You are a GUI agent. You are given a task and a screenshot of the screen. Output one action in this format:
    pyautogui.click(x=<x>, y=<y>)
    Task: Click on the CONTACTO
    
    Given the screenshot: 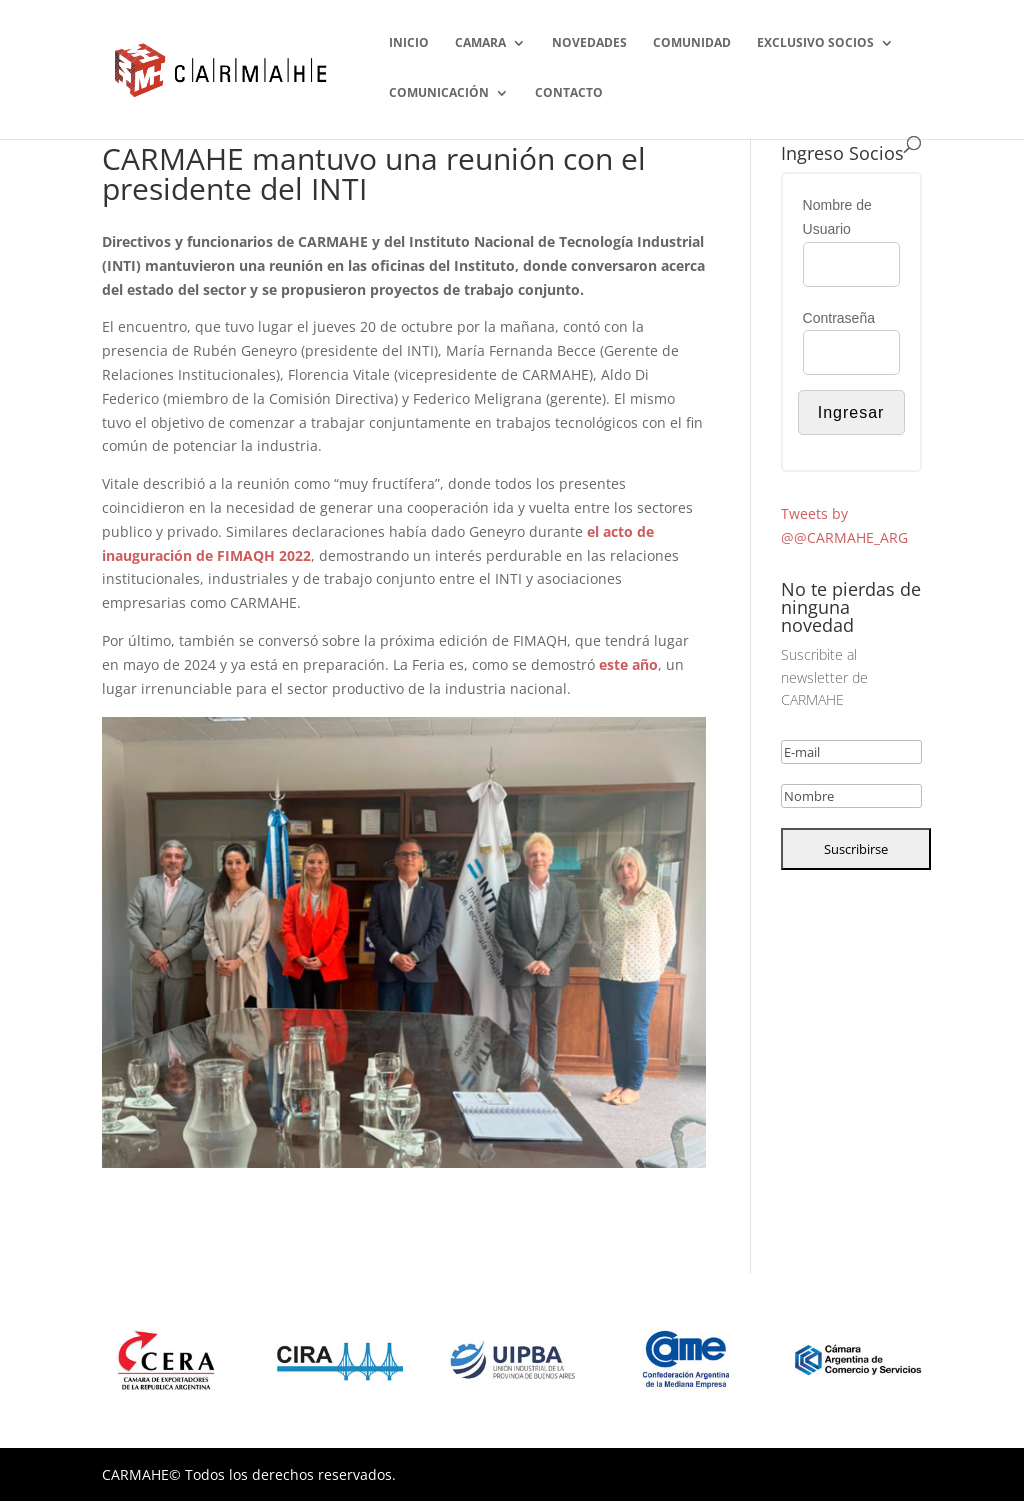 What is the action you would take?
    pyautogui.click(x=569, y=93)
    